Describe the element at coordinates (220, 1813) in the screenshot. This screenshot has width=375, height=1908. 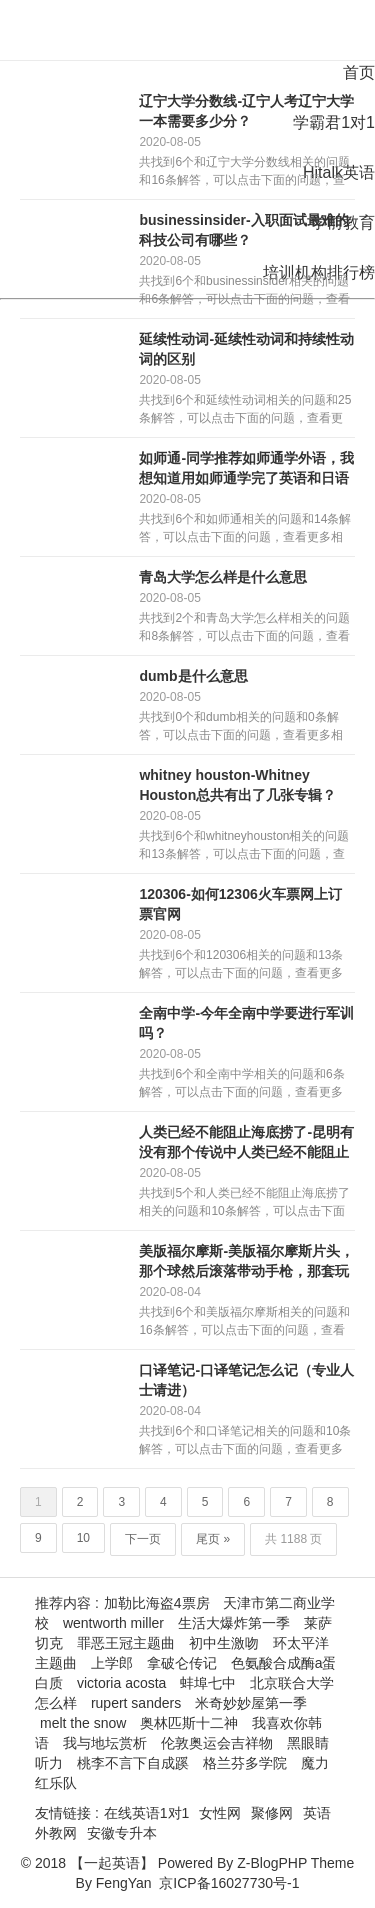
I see `女性网` at that location.